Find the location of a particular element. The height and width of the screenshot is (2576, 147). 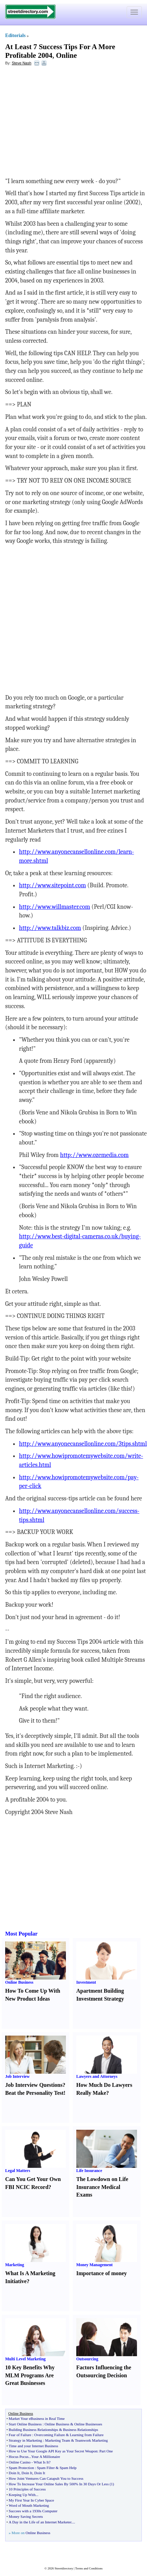

10 Key Benefits Why MLM Programs Are Great Businesses is located at coordinates (30, 2375).